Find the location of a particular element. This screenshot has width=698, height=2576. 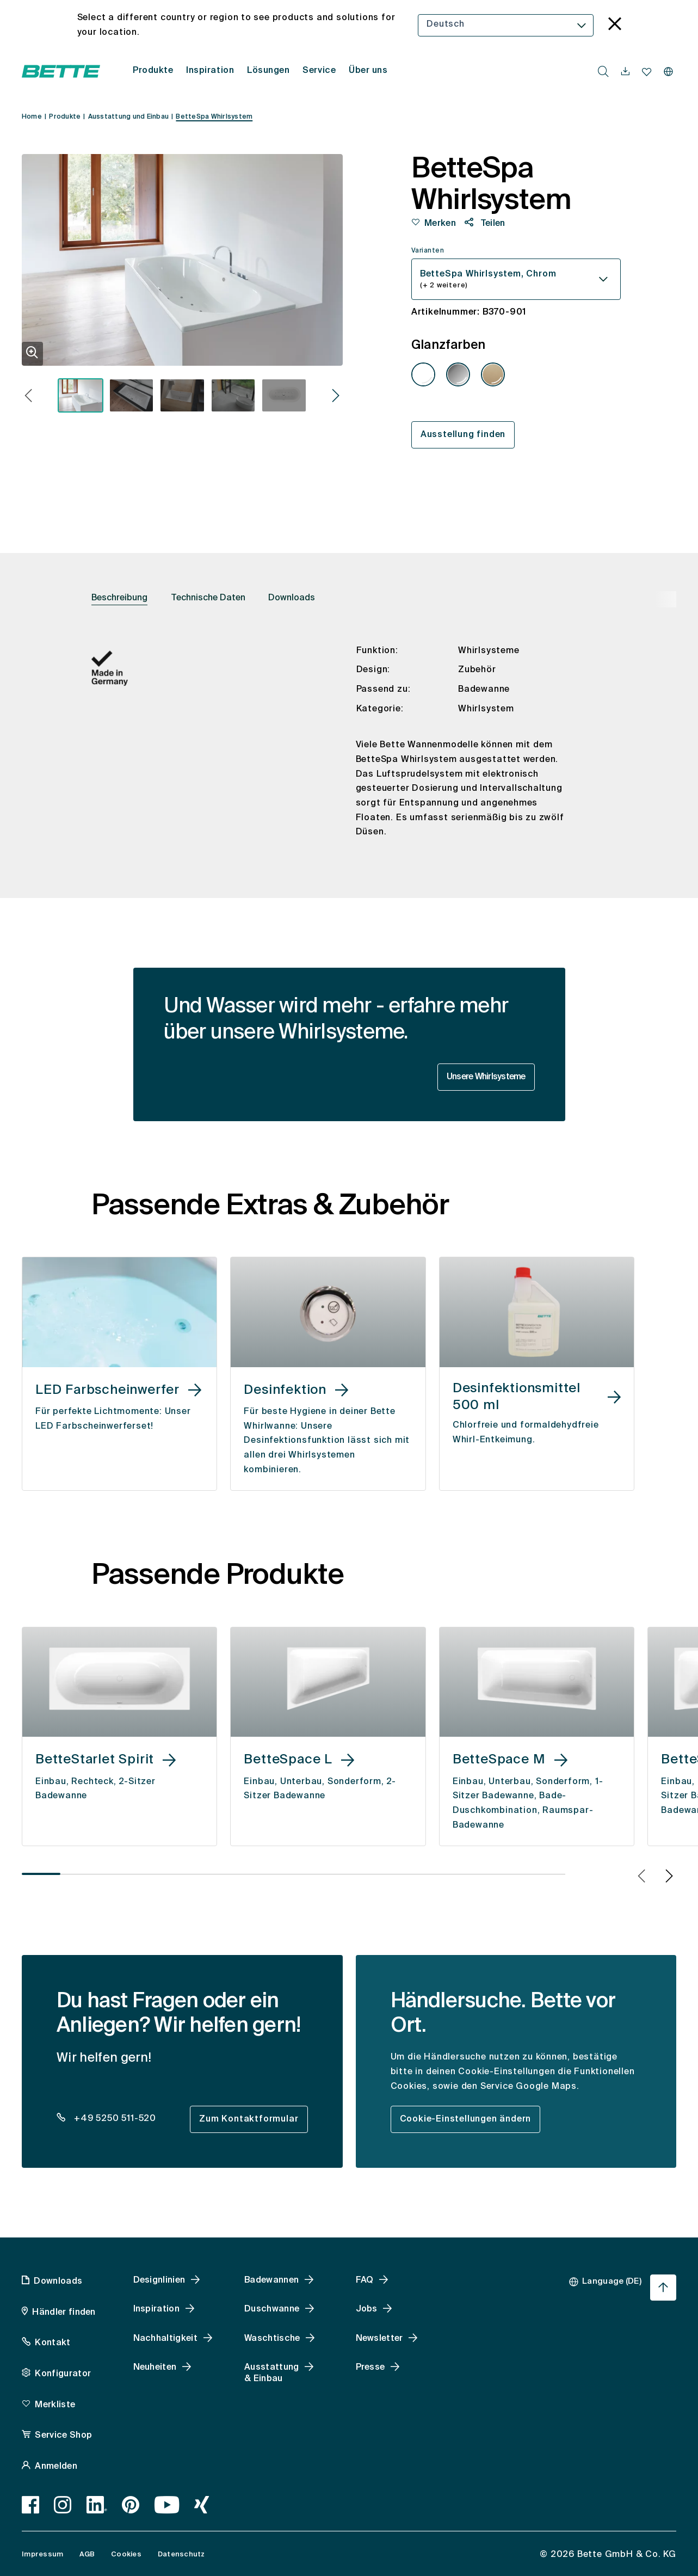

Impressum is located at coordinates (42, 2554).